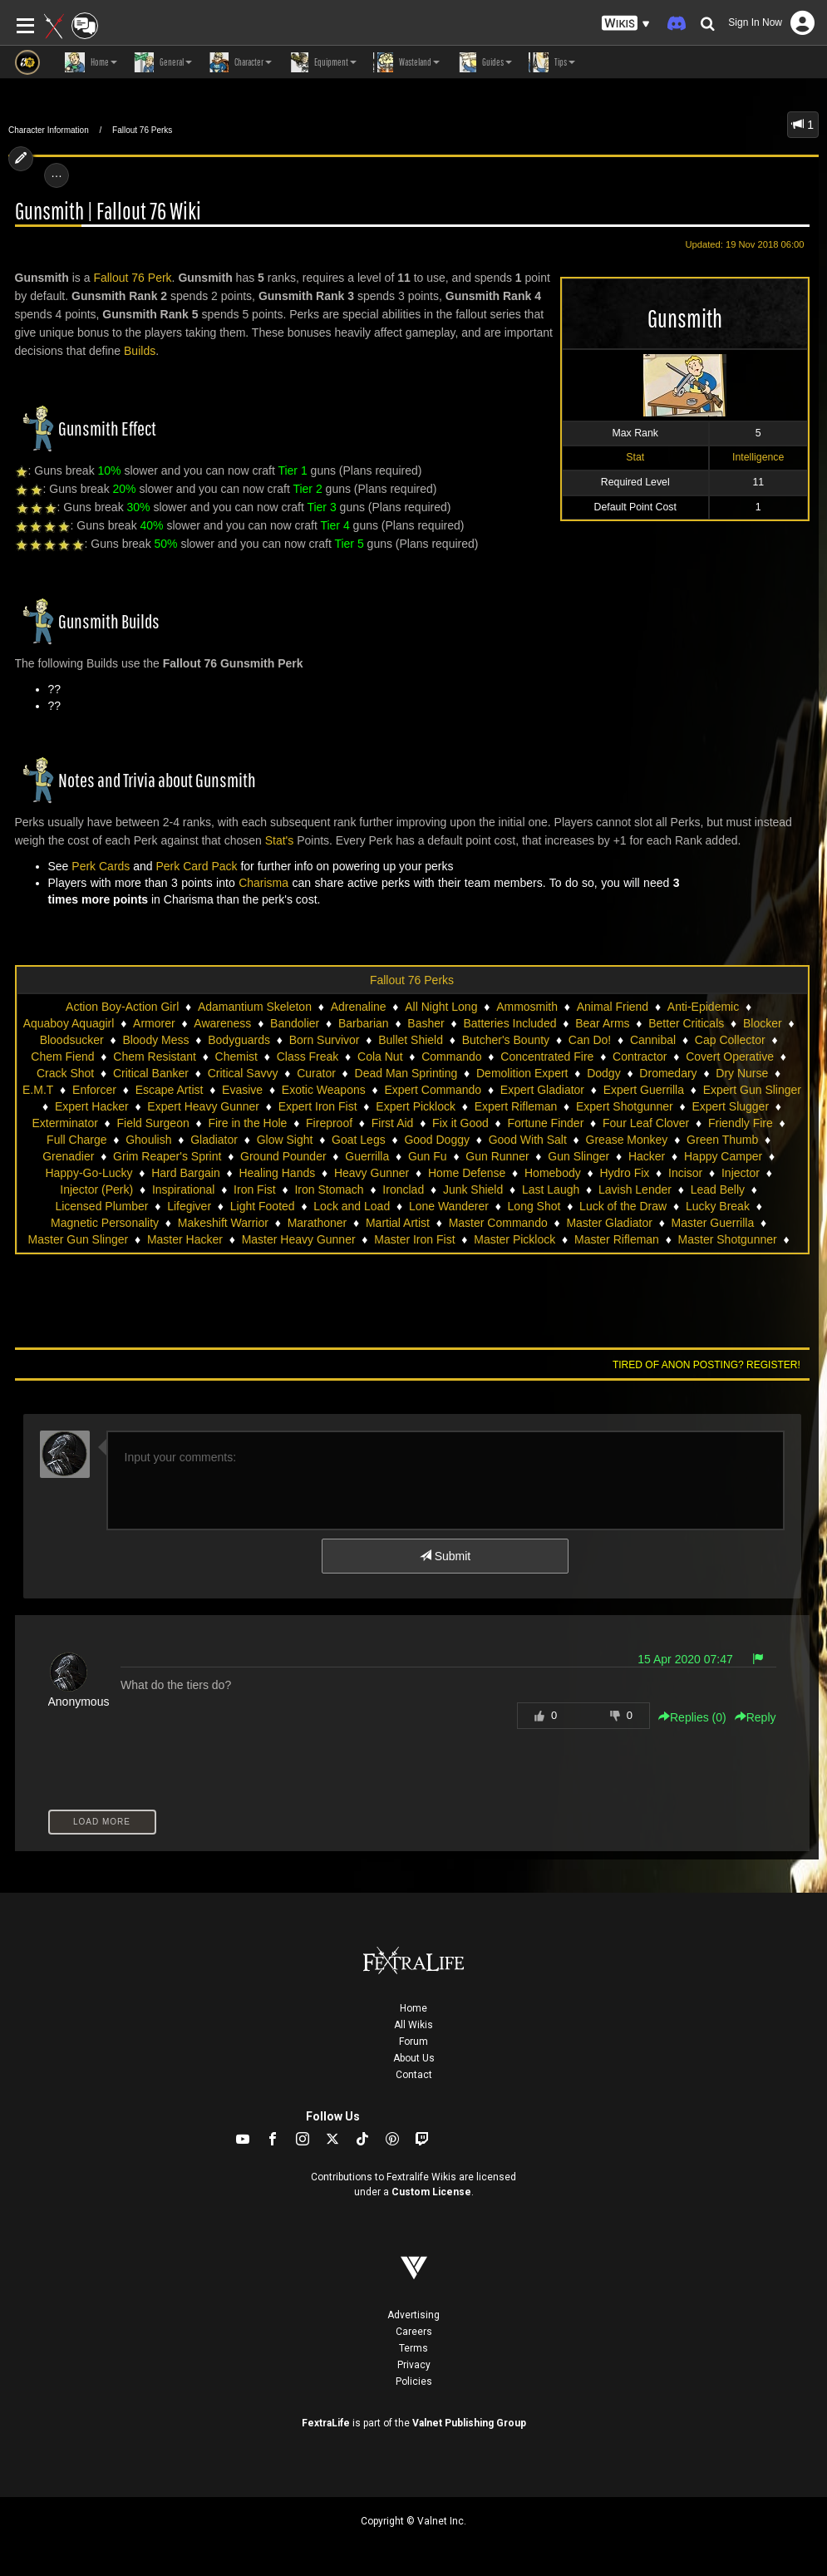 This screenshot has height=2576, width=827. I want to click on Last Laugh, so click(550, 1189).